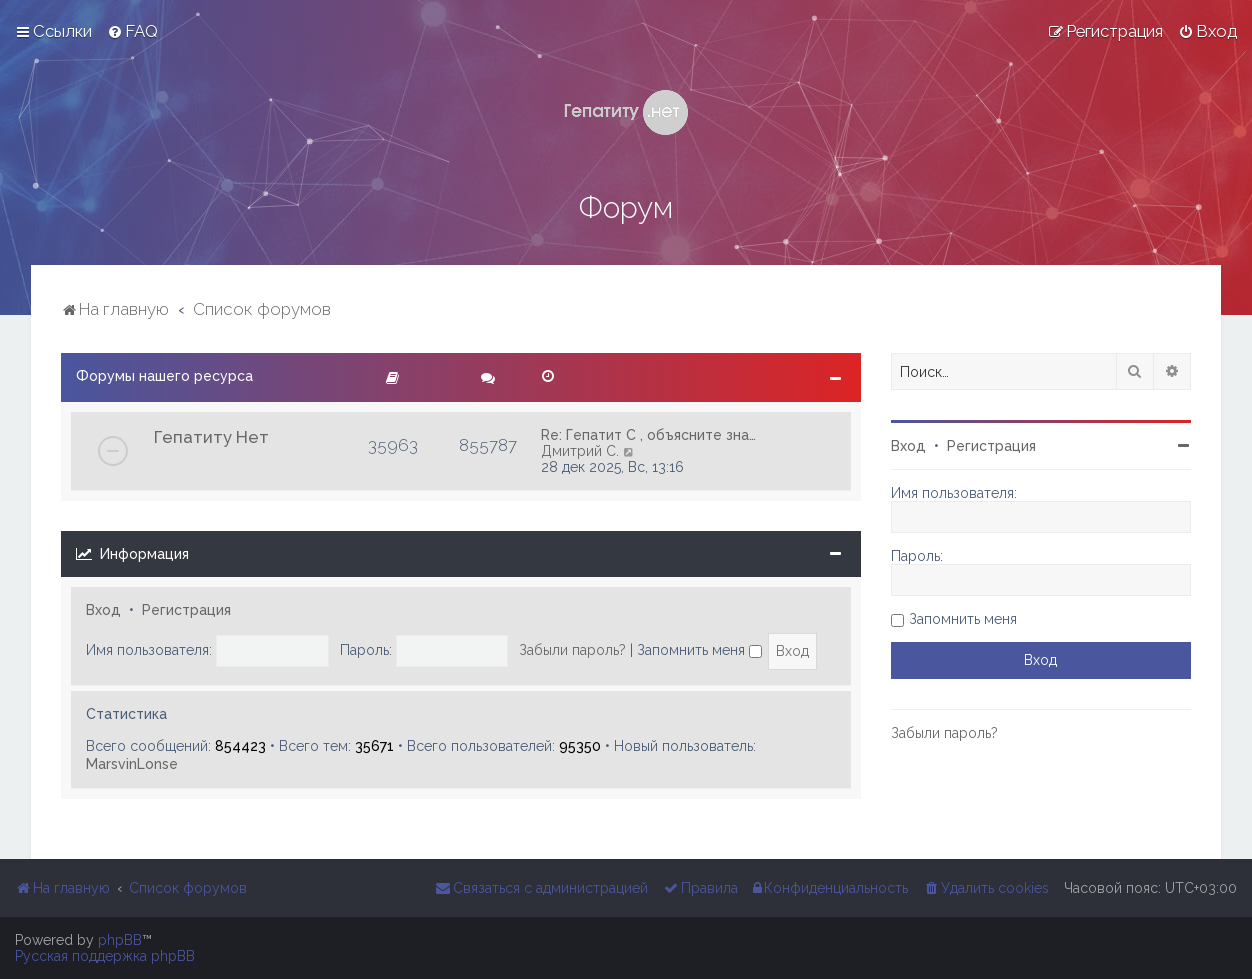 The width and height of the screenshot is (1252, 979). What do you see at coordinates (132, 31) in the screenshot?
I see `[menuitem]` at bounding box center [132, 31].